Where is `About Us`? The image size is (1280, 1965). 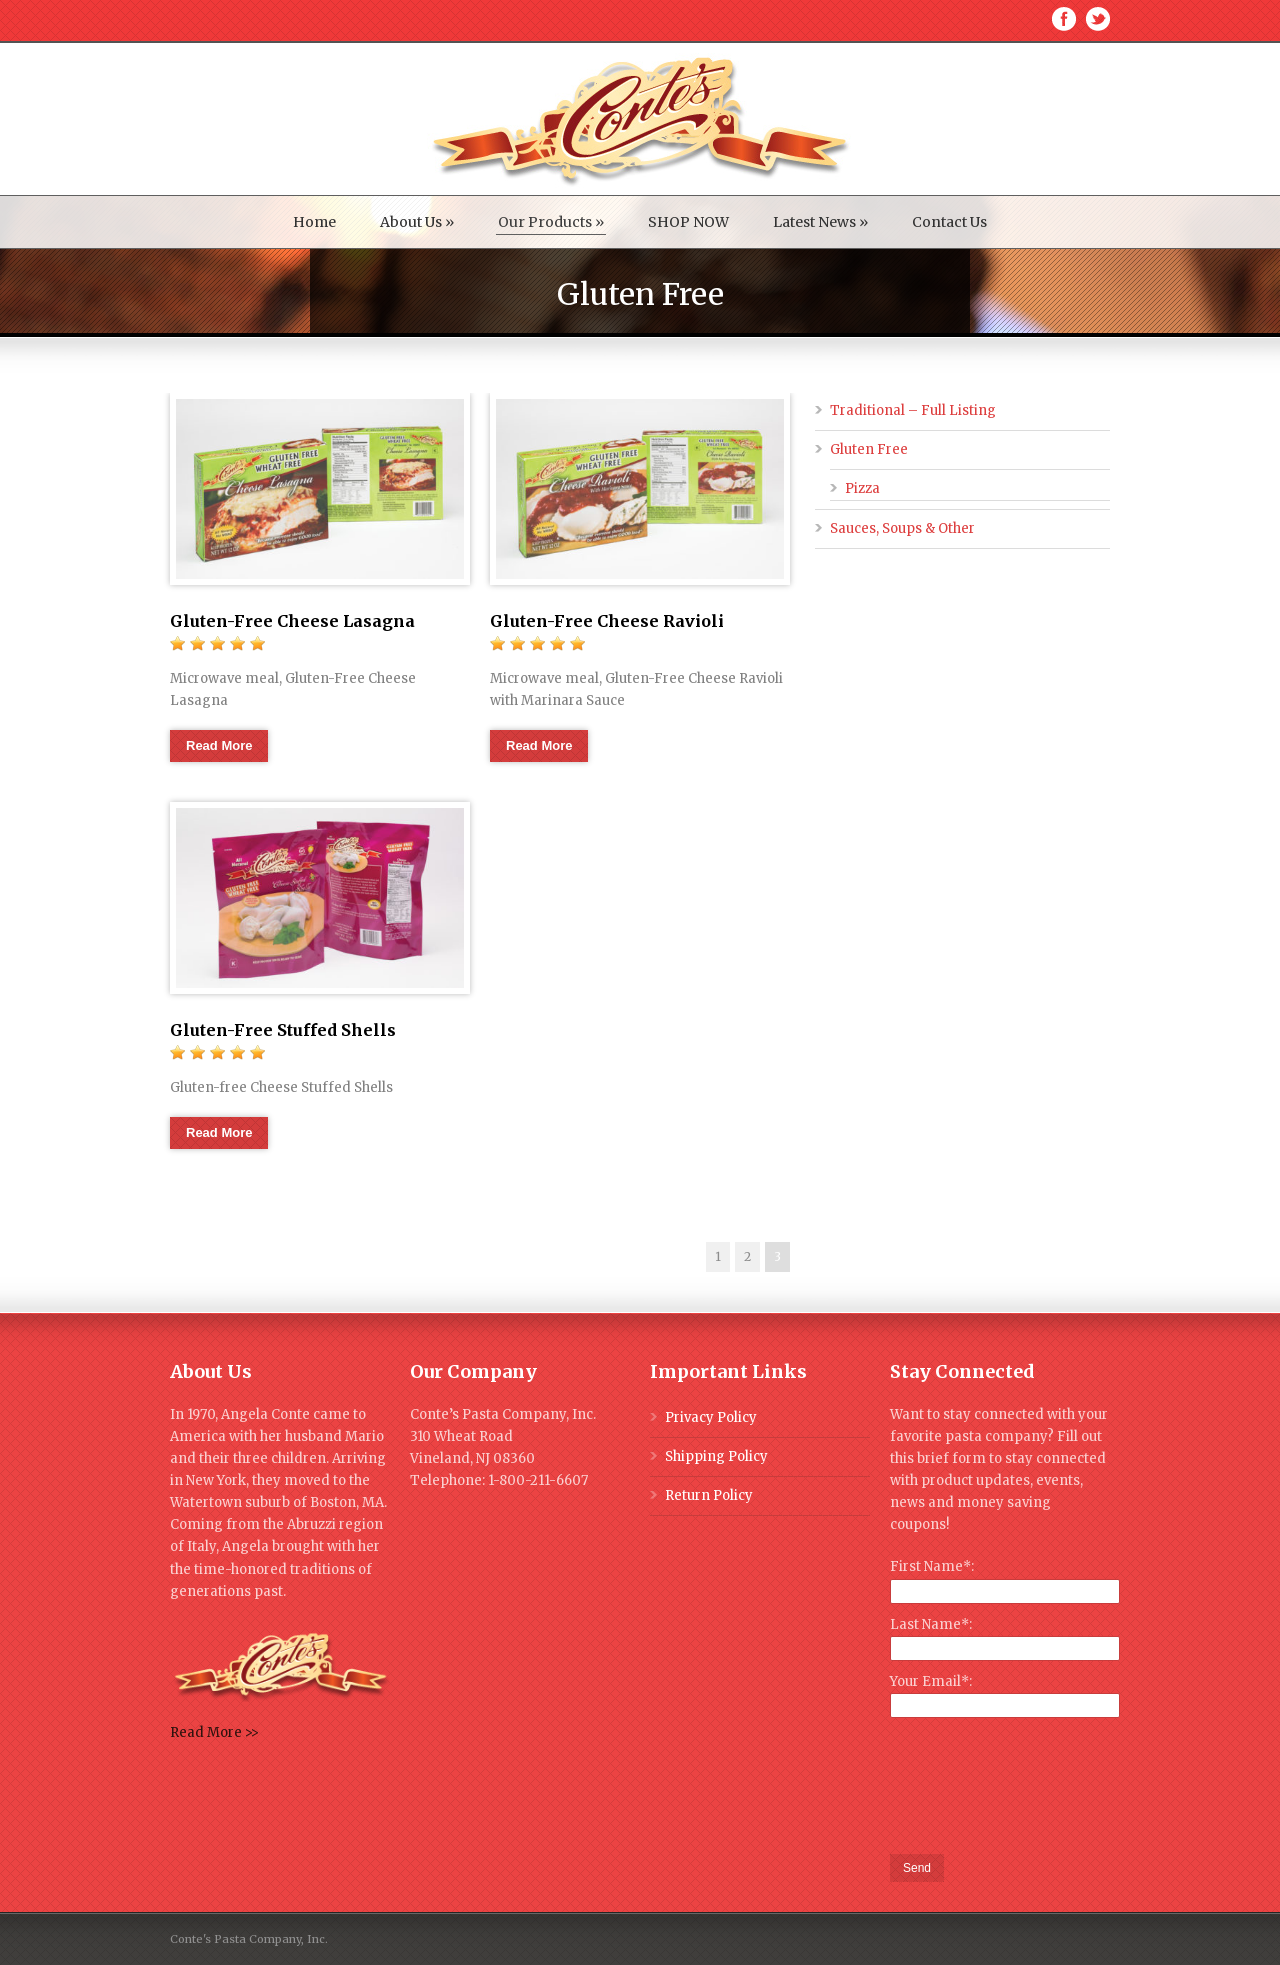 About Us is located at coordinates (417, 222).